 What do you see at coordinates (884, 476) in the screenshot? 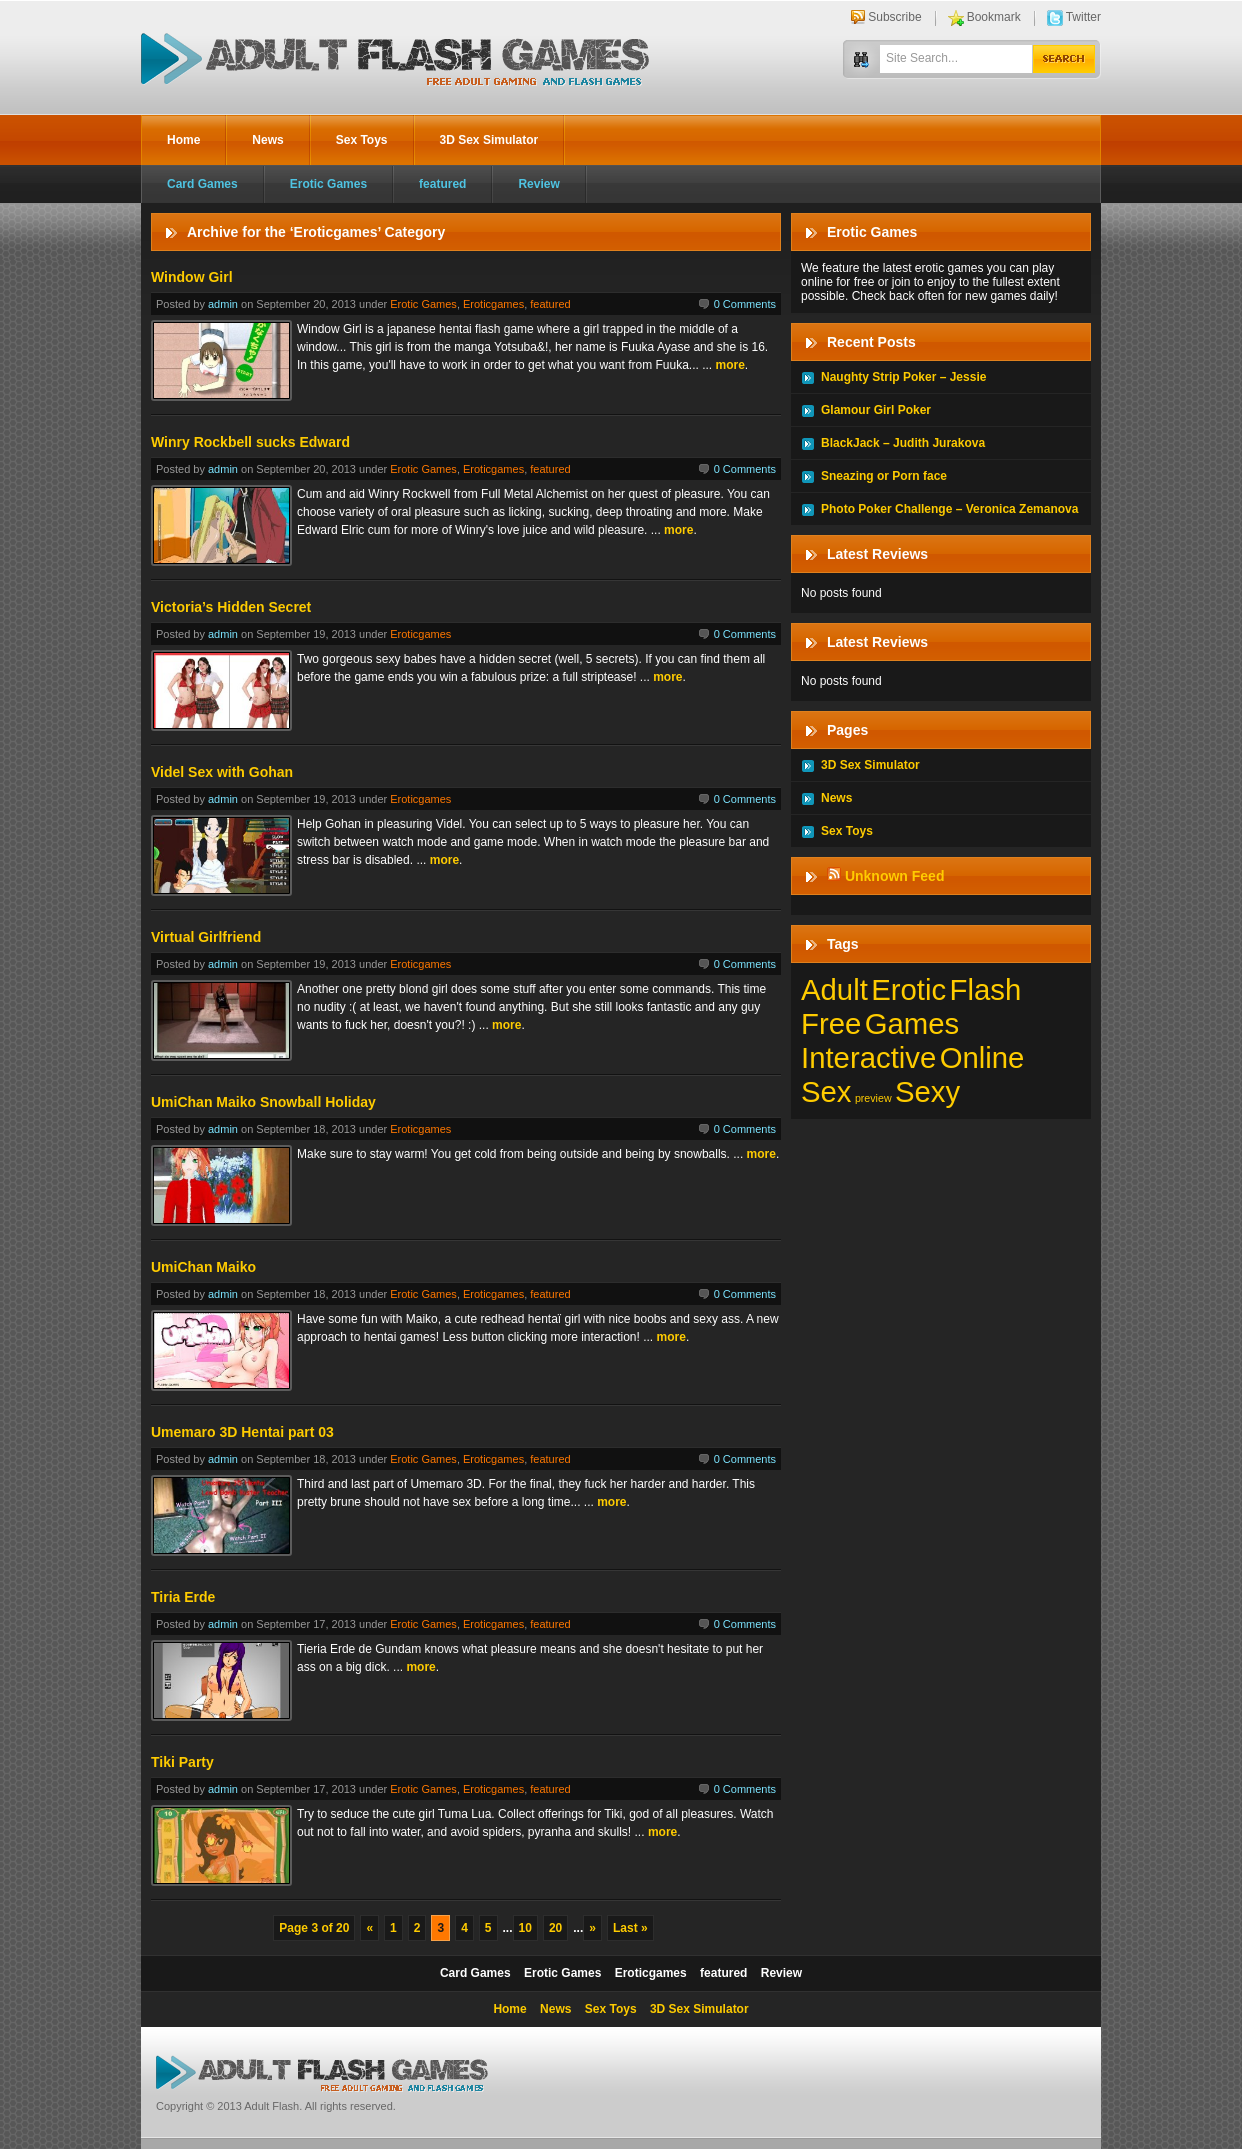
I see `Sneazing or Porn face` at bounding box center [884, 476].